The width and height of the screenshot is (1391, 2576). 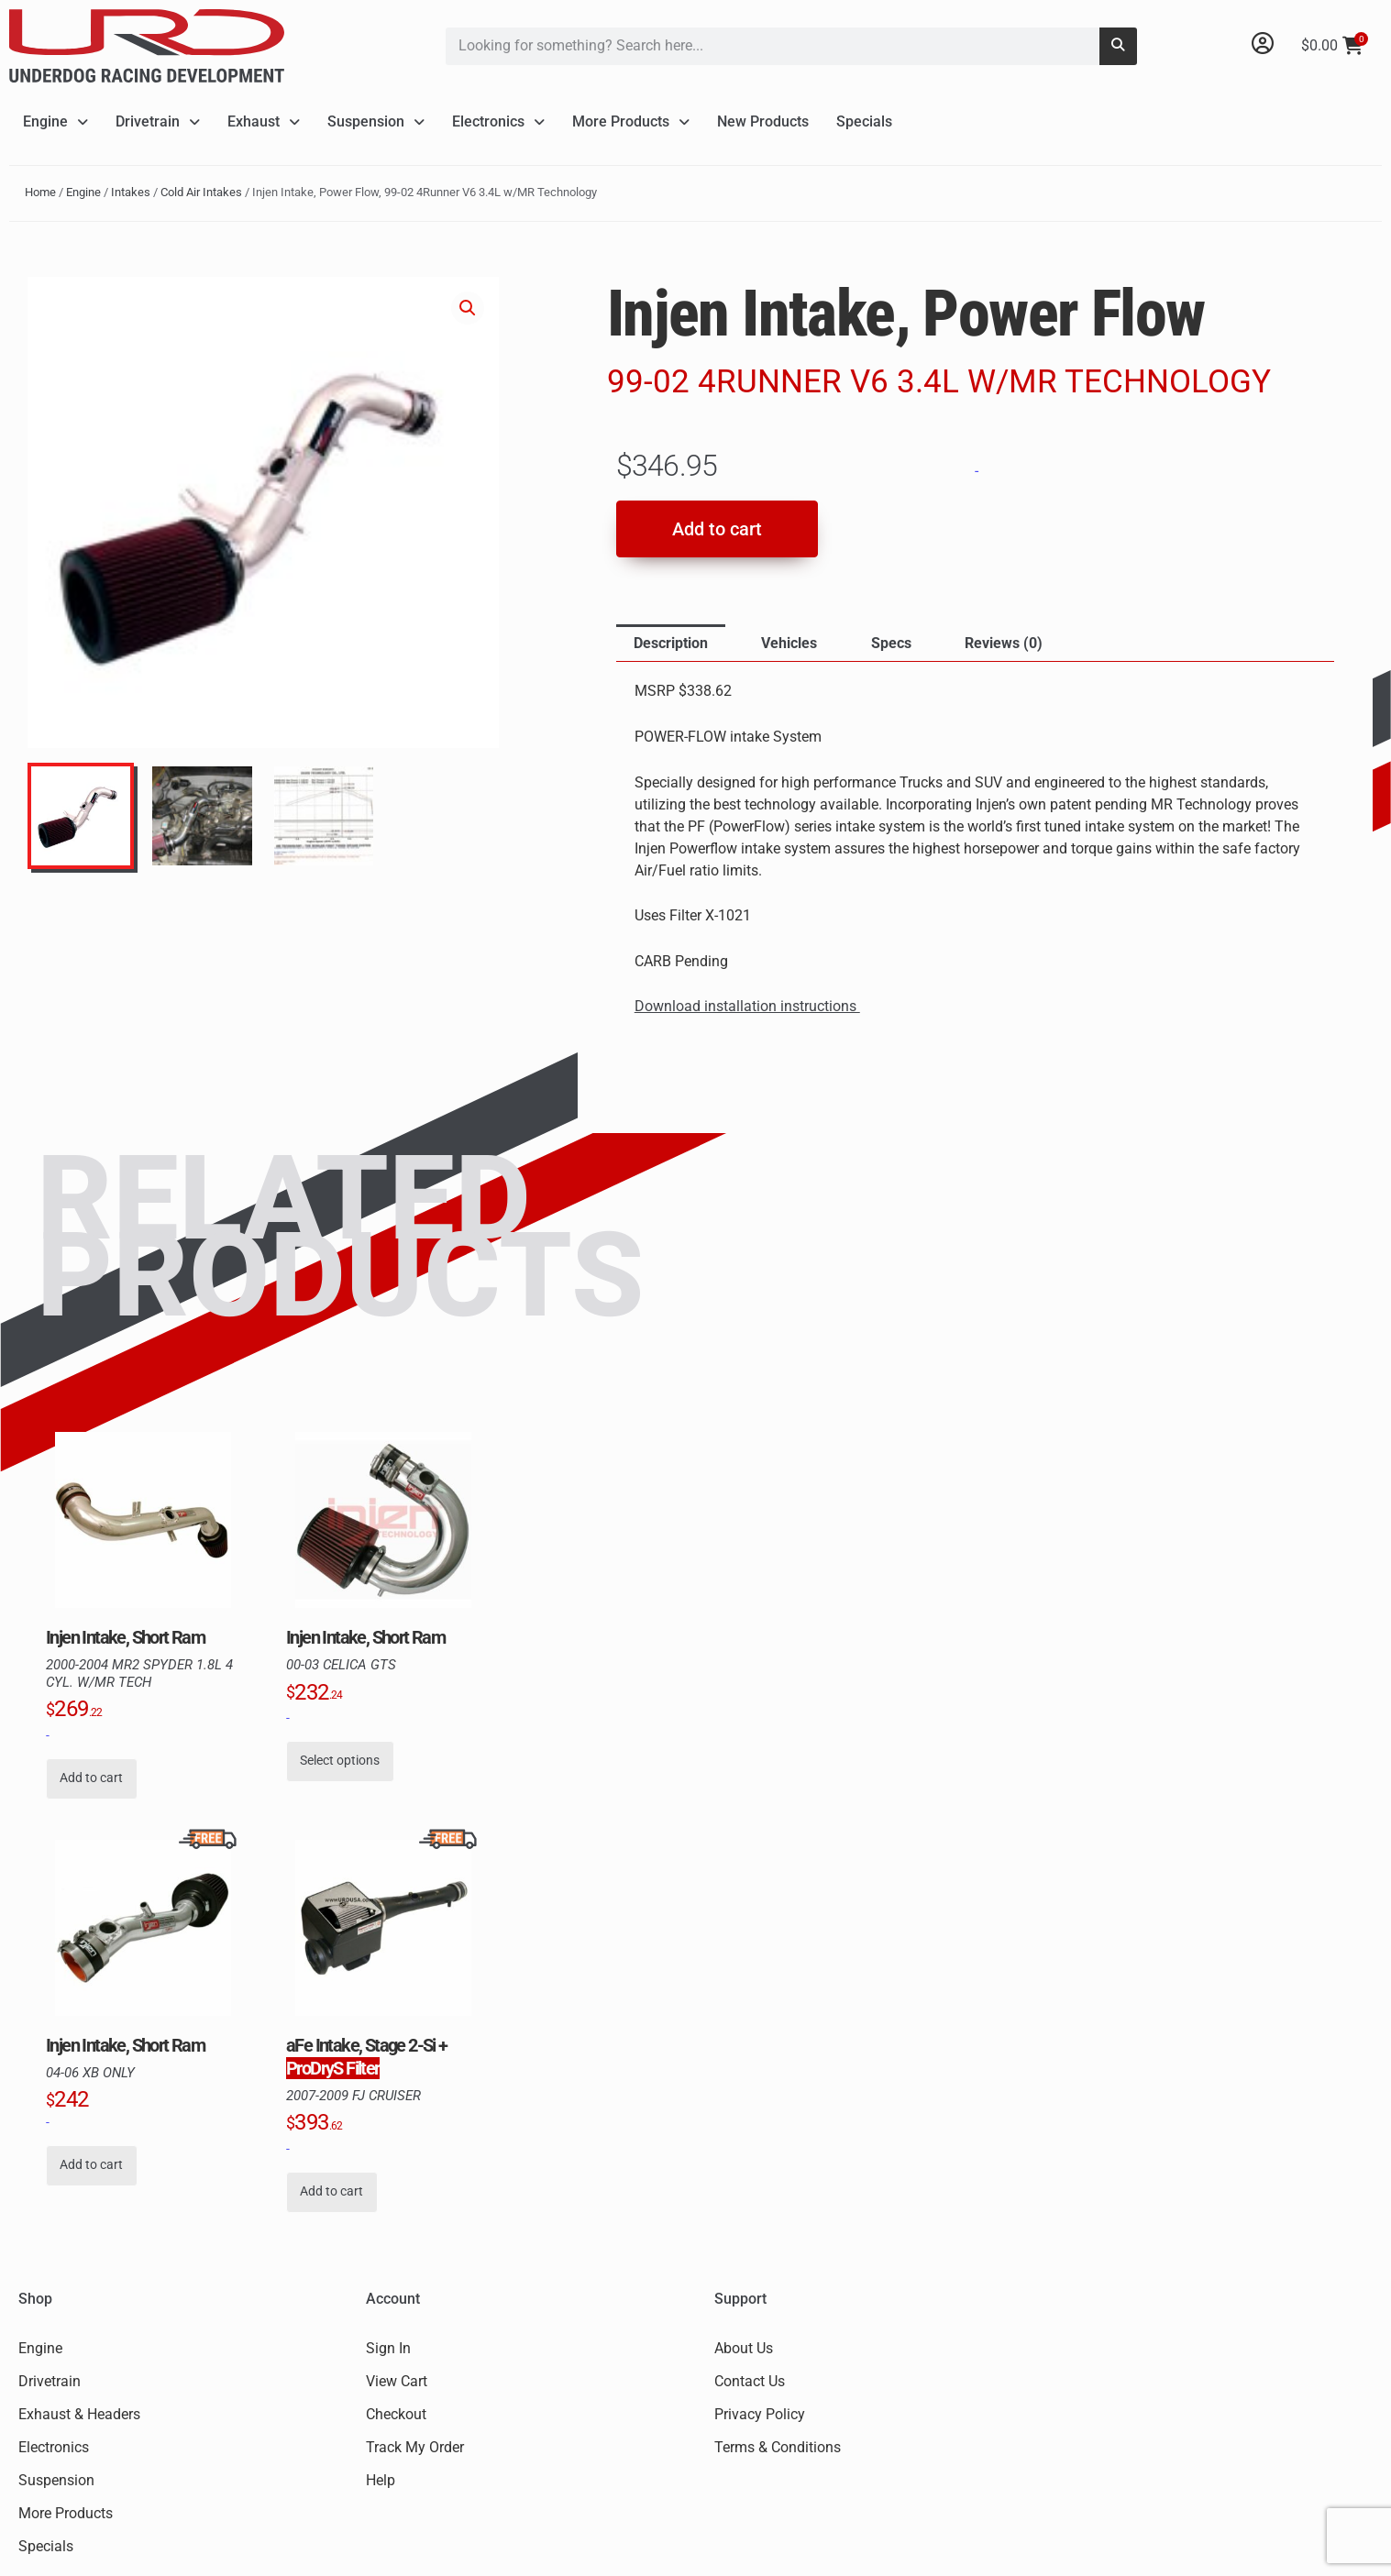 What do you see at coordinates (1118, 46) in the screenshot?
I see `[Search]` at bounding box center [1118, 46].